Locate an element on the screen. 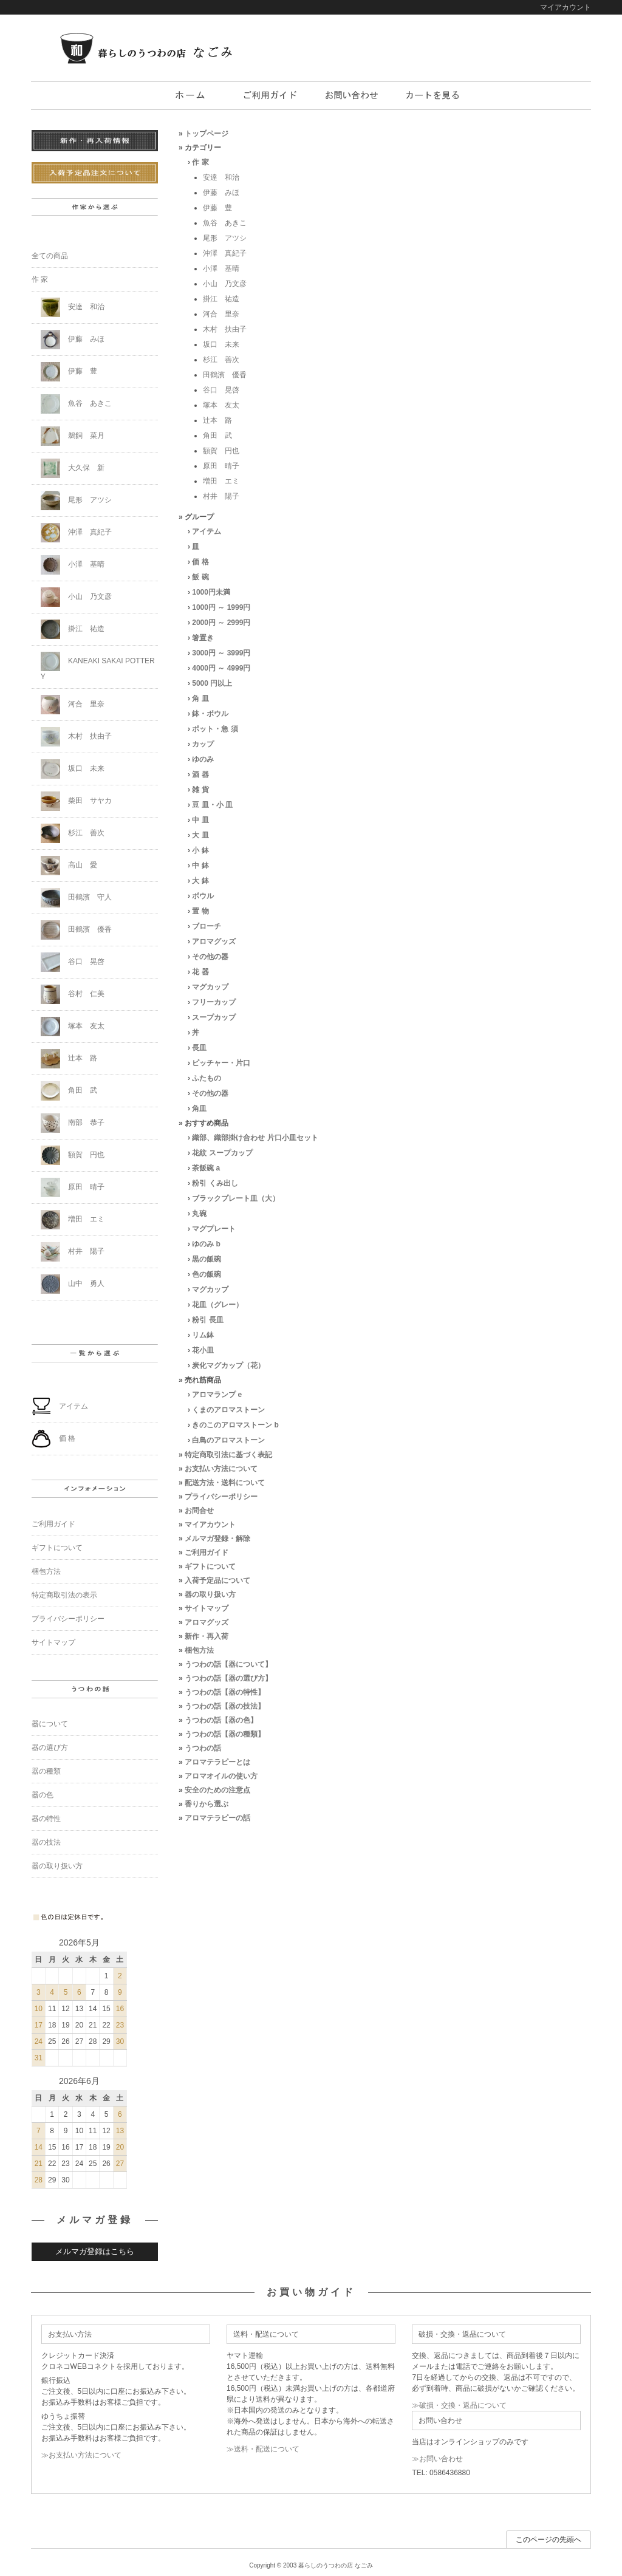 The width and height of the screenshot is (622, 2576). マイアカウント is located at coordinates (565, 7).